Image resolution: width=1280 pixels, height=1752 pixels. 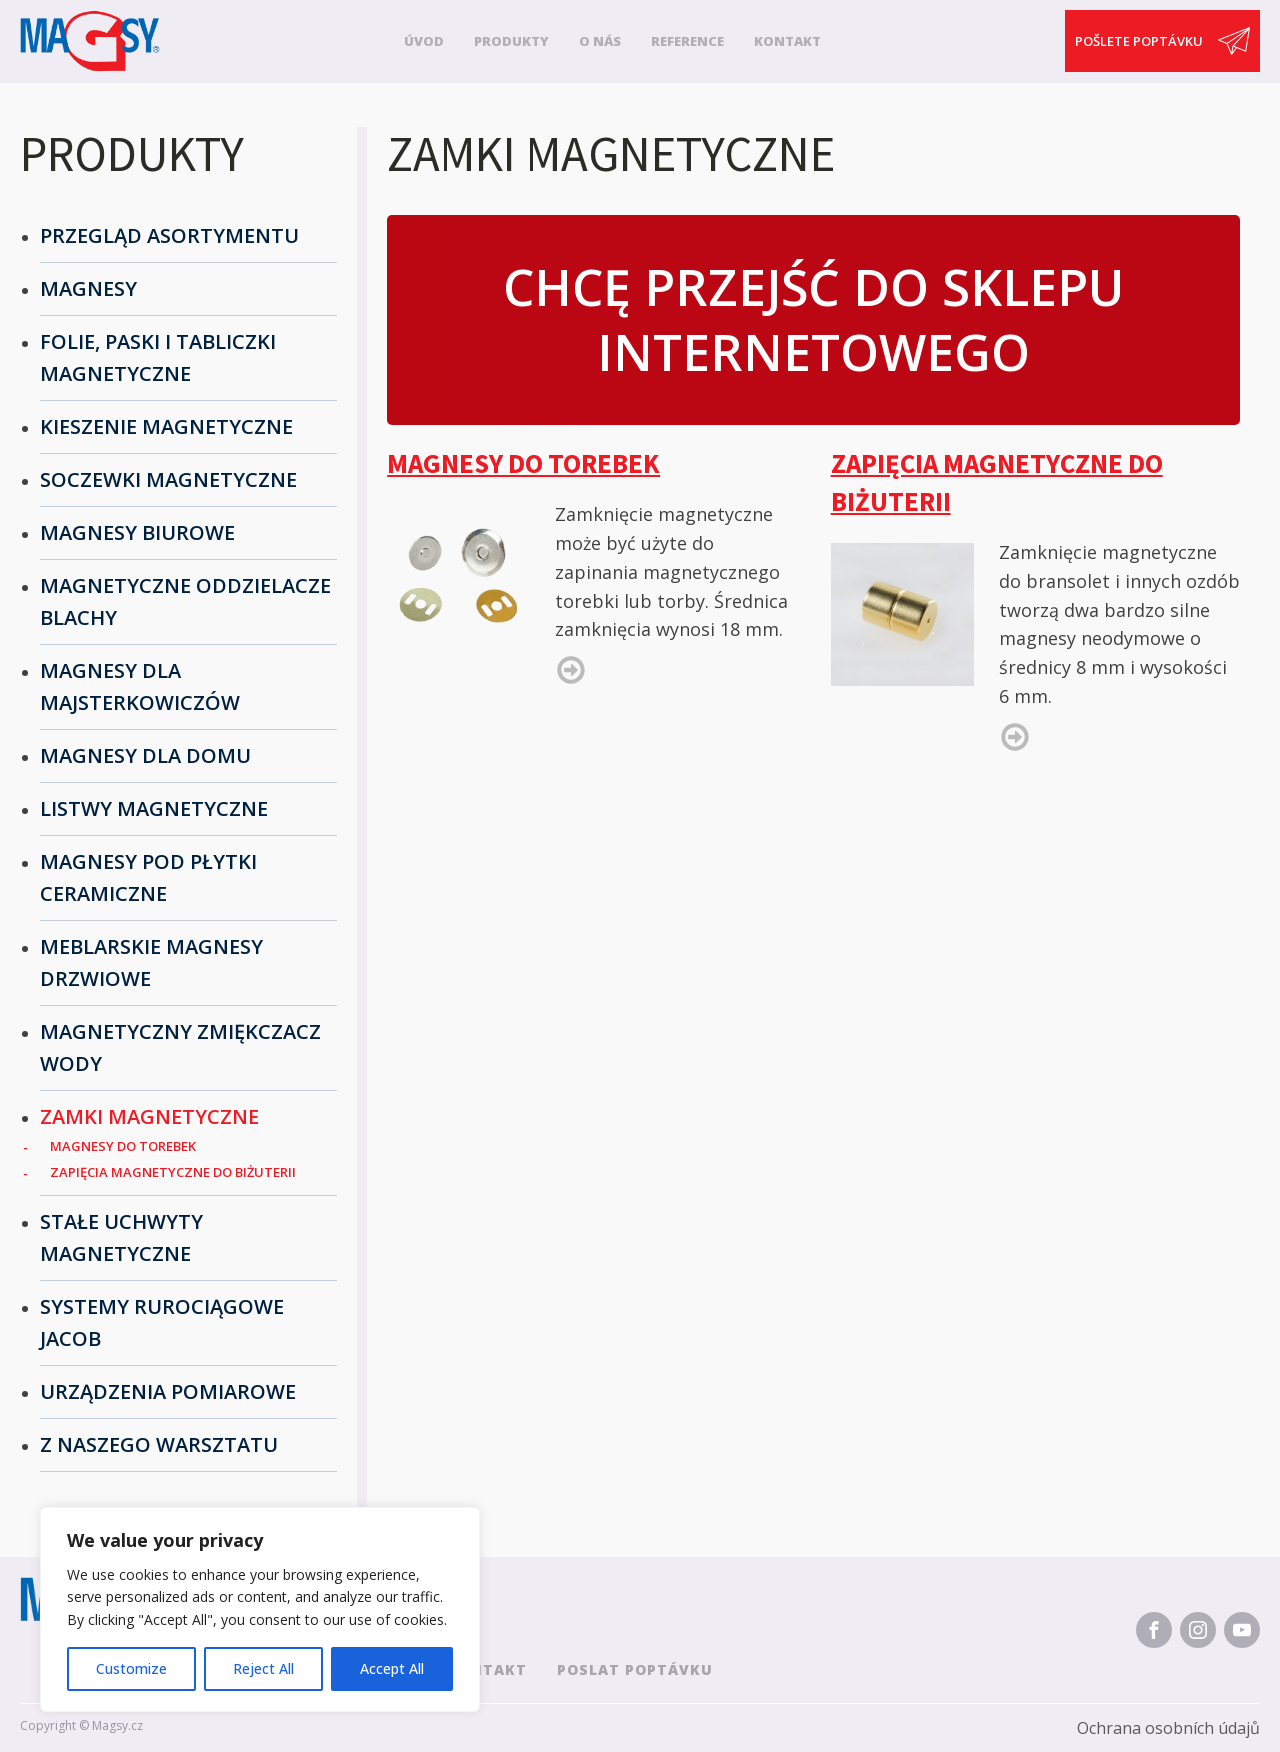 I want to click on Reference, so click(x=687, y=41).